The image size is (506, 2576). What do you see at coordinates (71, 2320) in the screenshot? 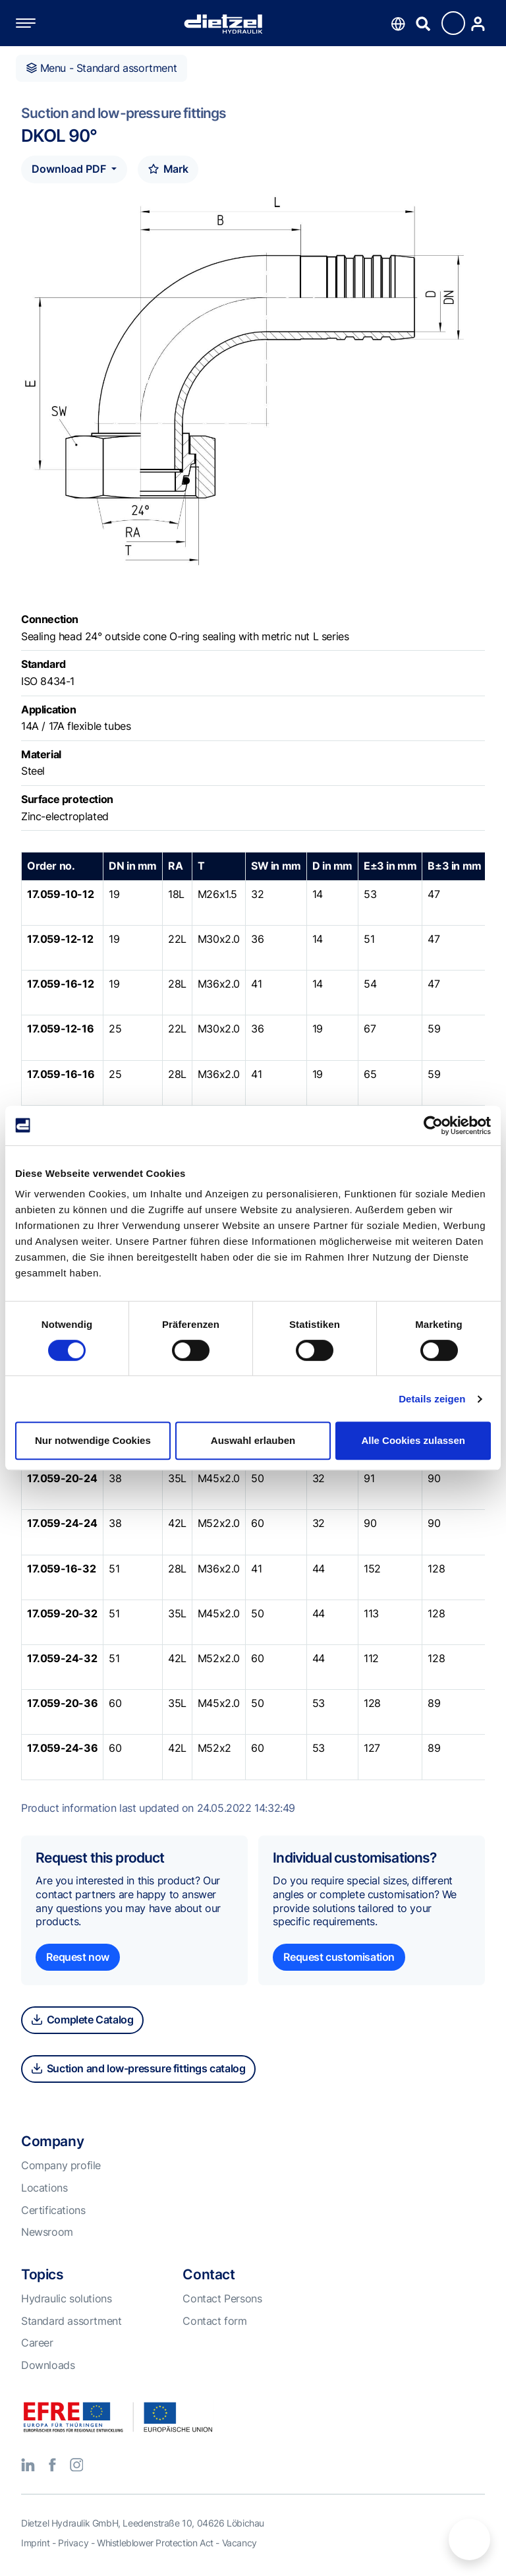
I see `Standard assortment` at bounding box center [71, 2320].